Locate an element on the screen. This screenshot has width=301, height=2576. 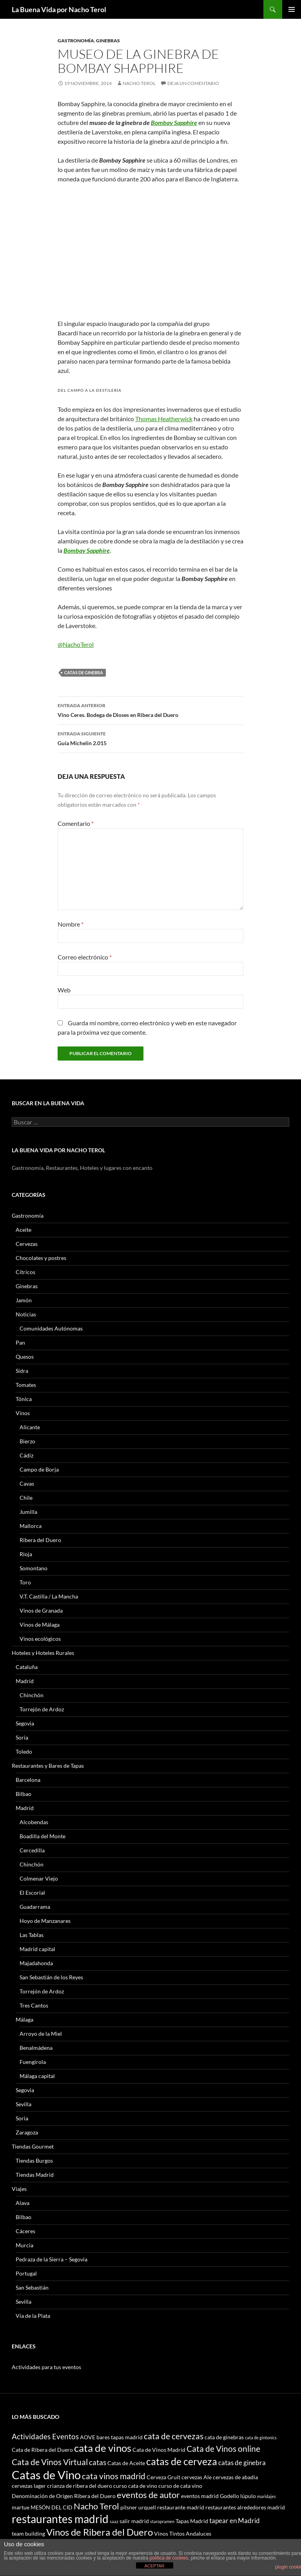
Málaga capital is located at coordinates (37, 2076).